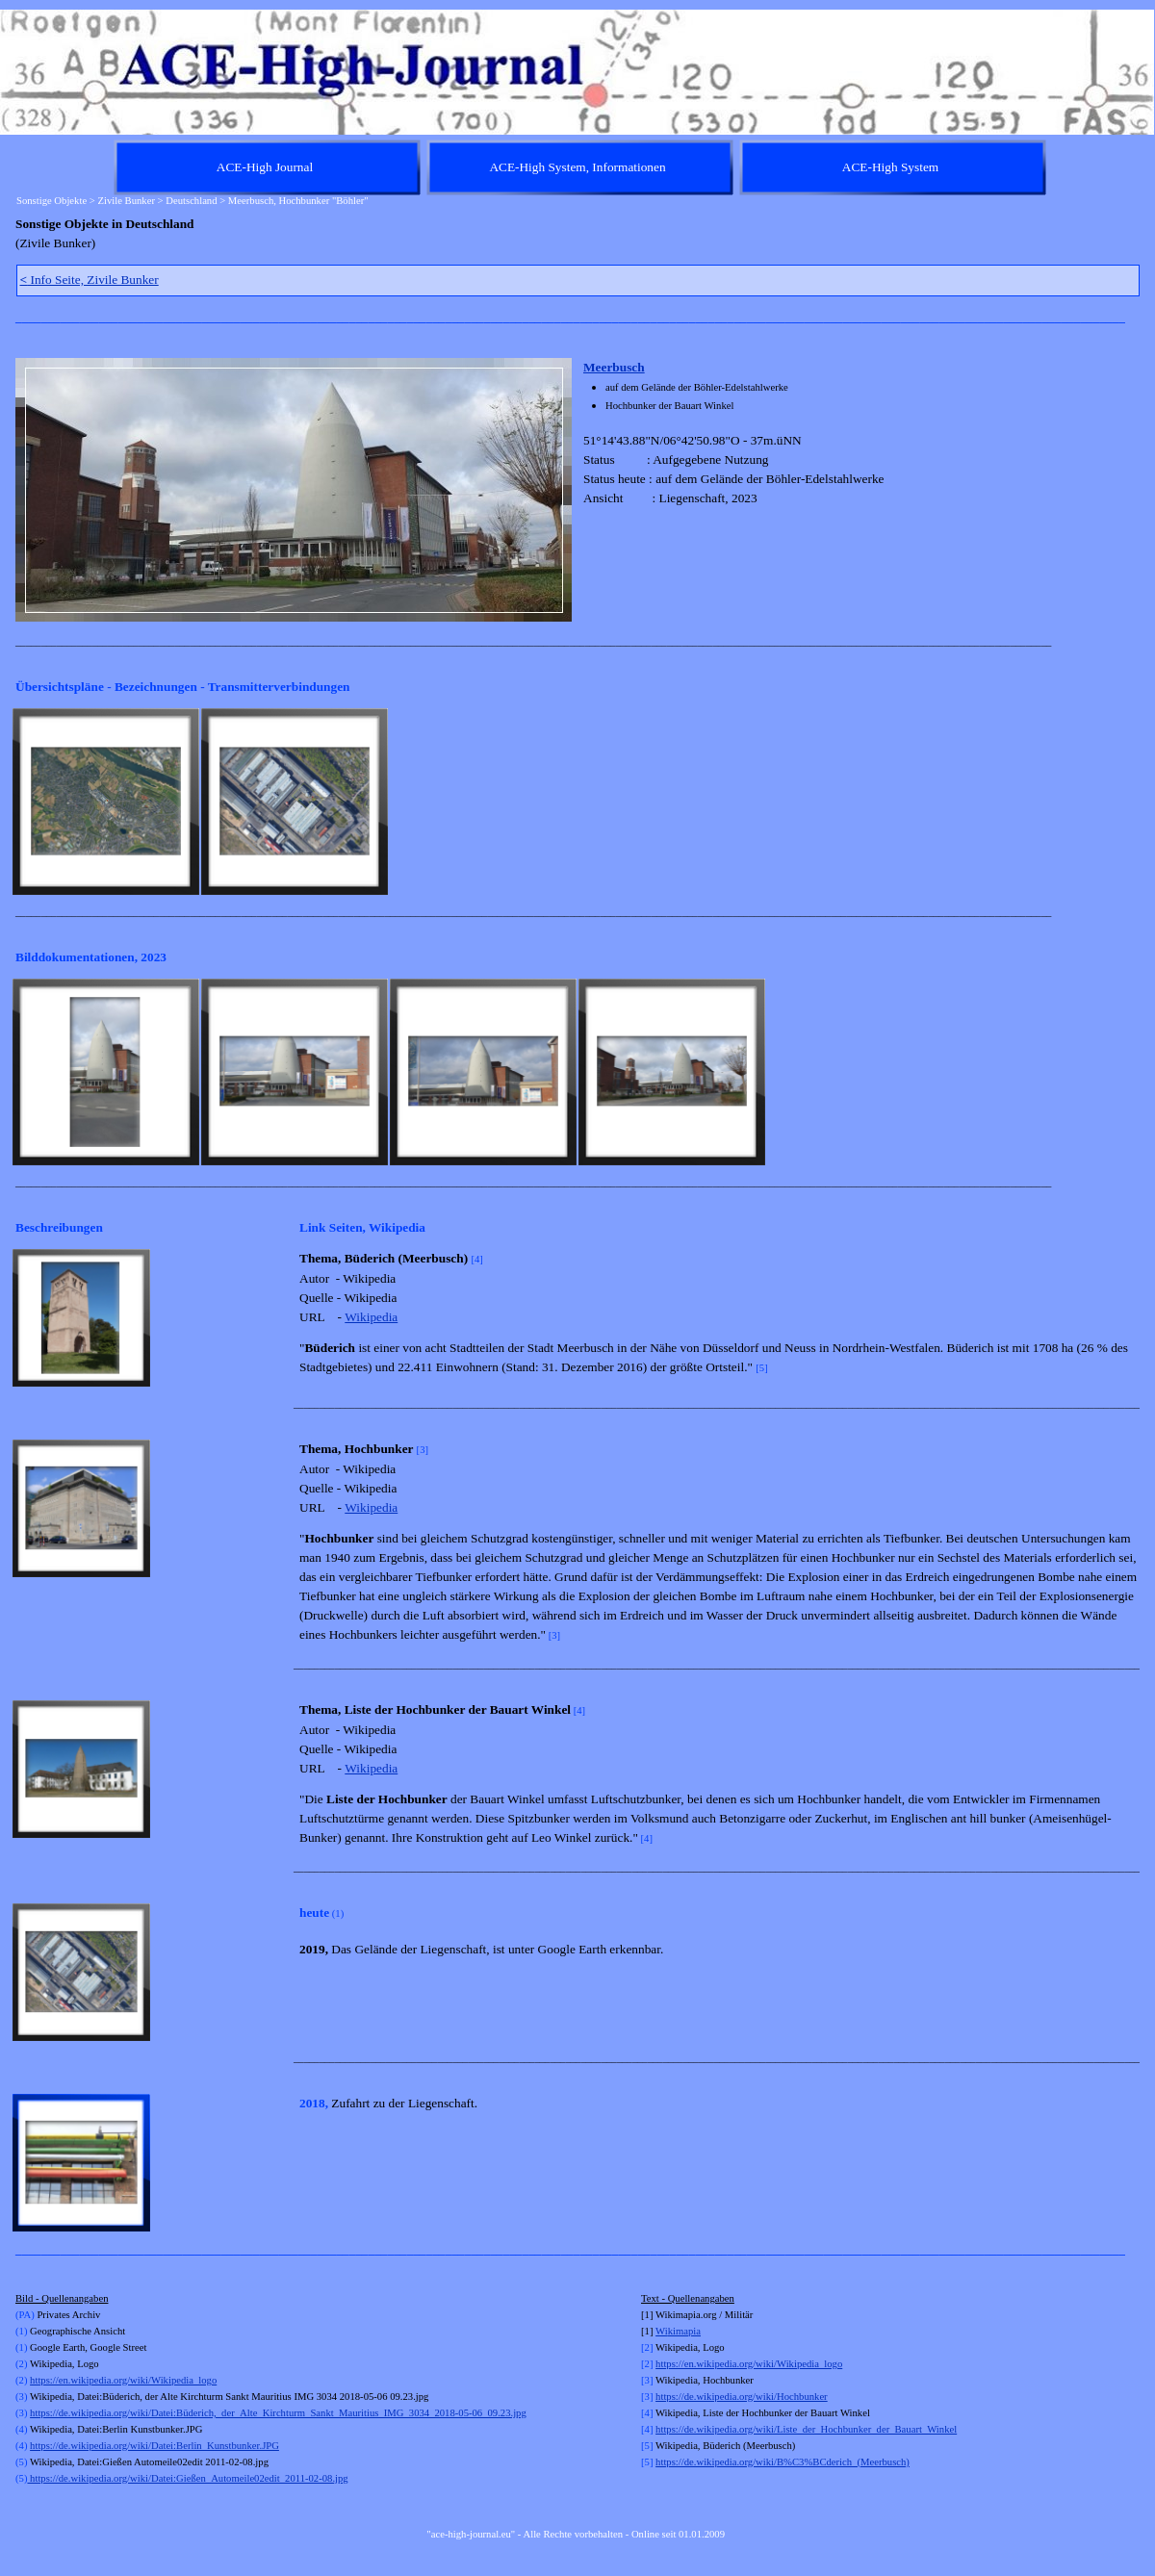  I want to click on Wi, so click(661, 2331).